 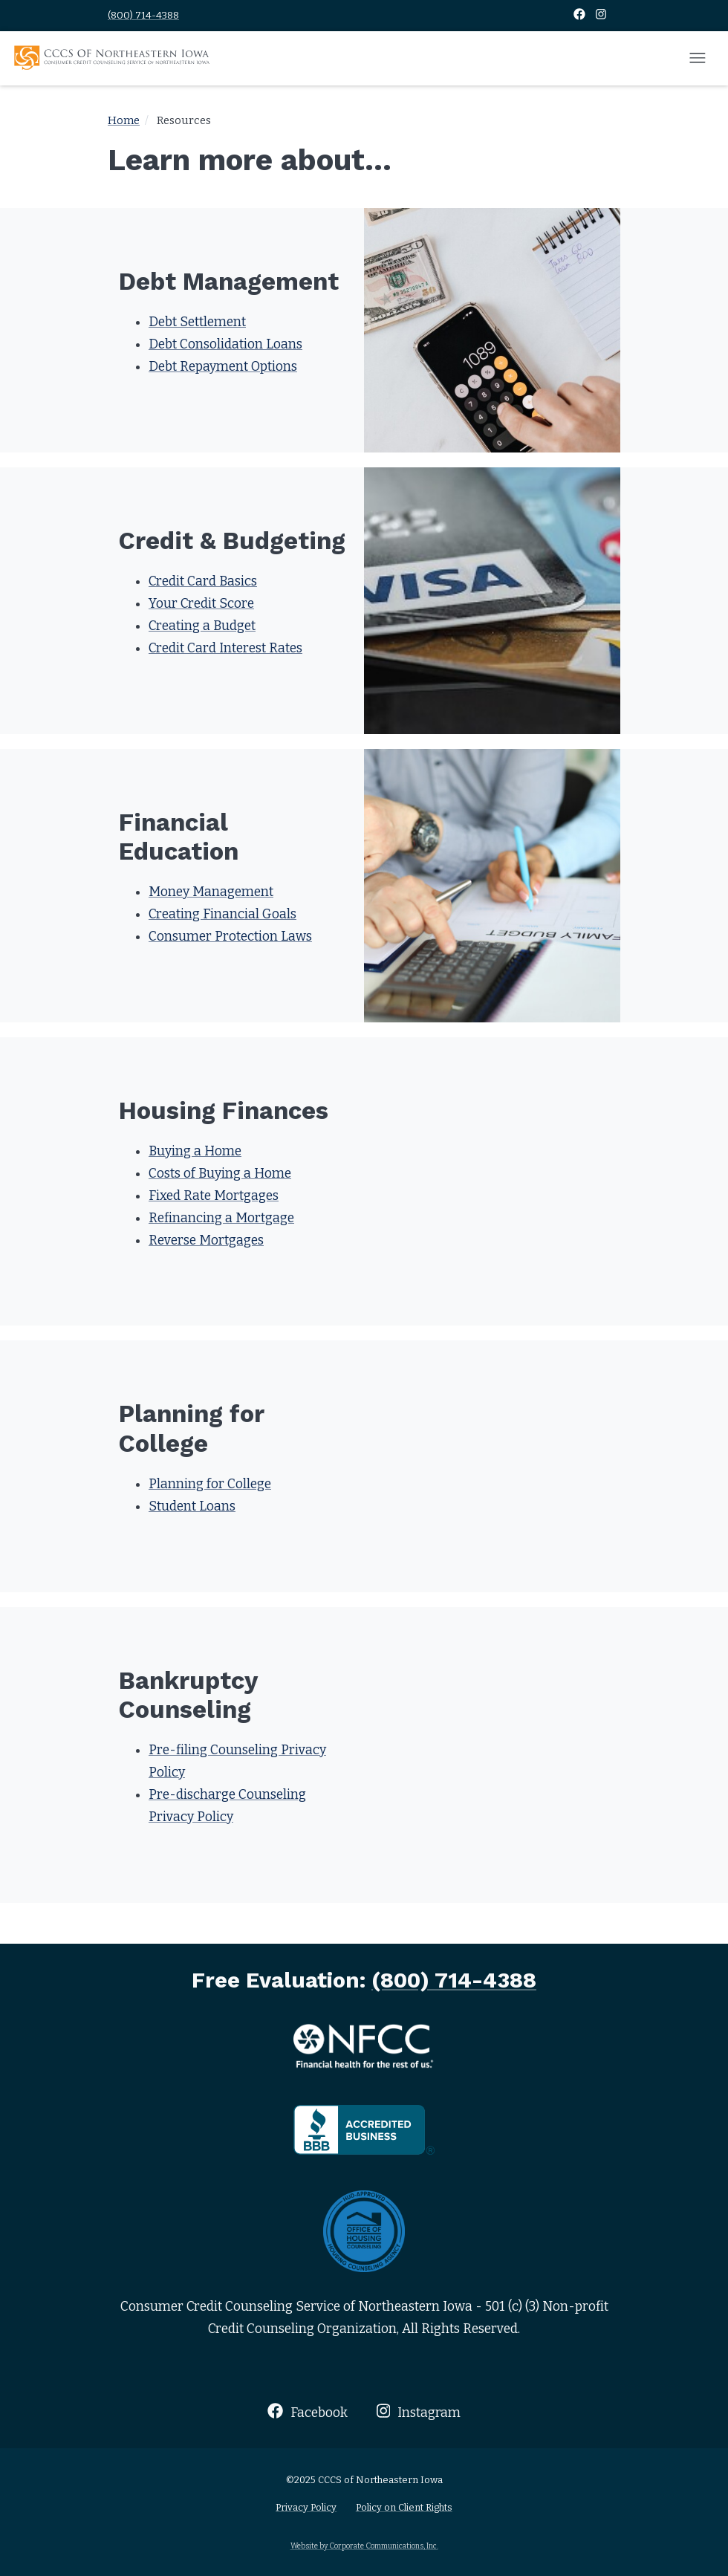 I want to click on Refinancing a Mortgage, so click(x=221, y=1218).